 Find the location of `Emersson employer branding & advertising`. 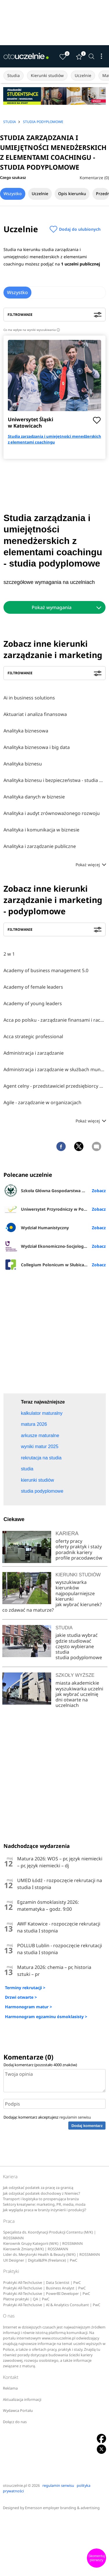

Emersson employer branding & advertising is located at coordinates (62, 2507).